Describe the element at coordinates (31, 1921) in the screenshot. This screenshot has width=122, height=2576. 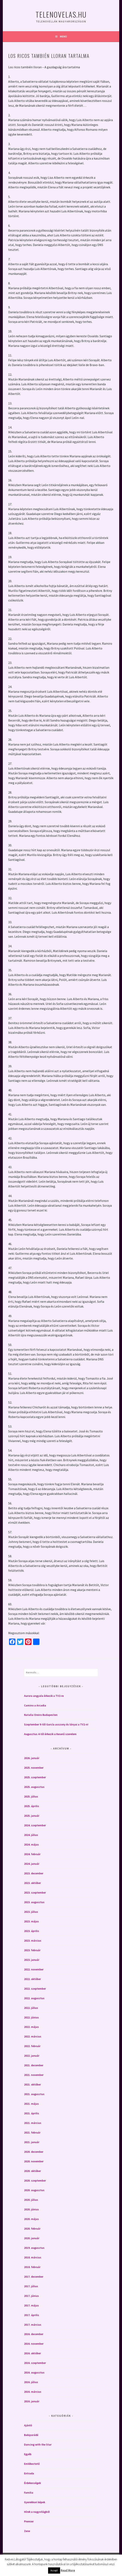
I see `2023. május` at that location.